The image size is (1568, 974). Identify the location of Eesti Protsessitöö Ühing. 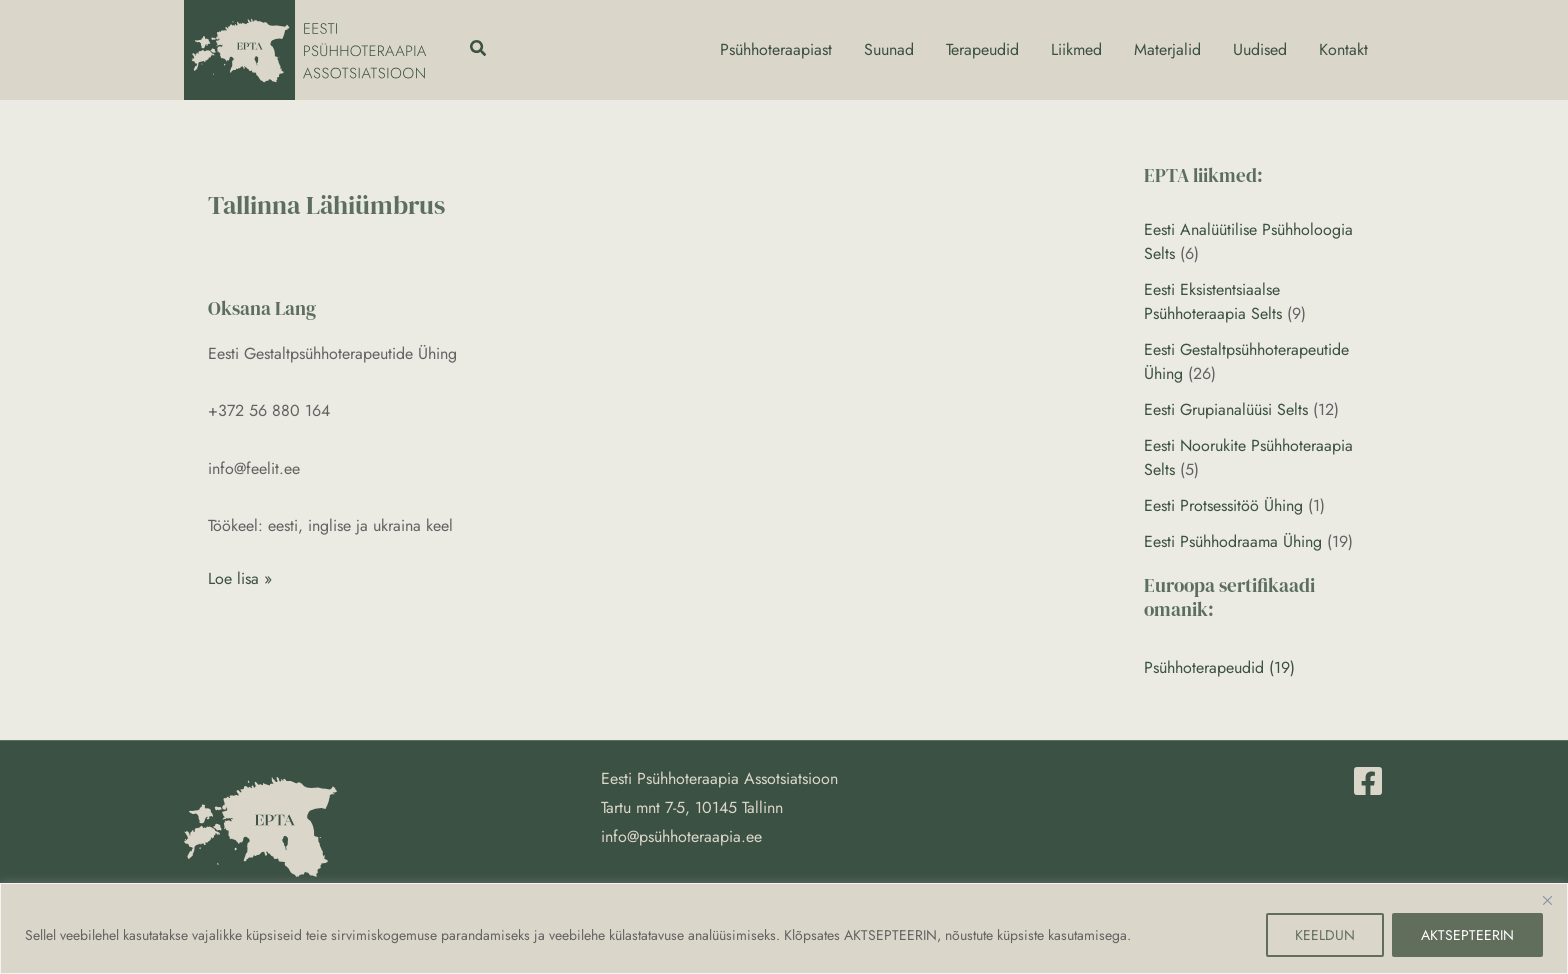
(1223, 505).